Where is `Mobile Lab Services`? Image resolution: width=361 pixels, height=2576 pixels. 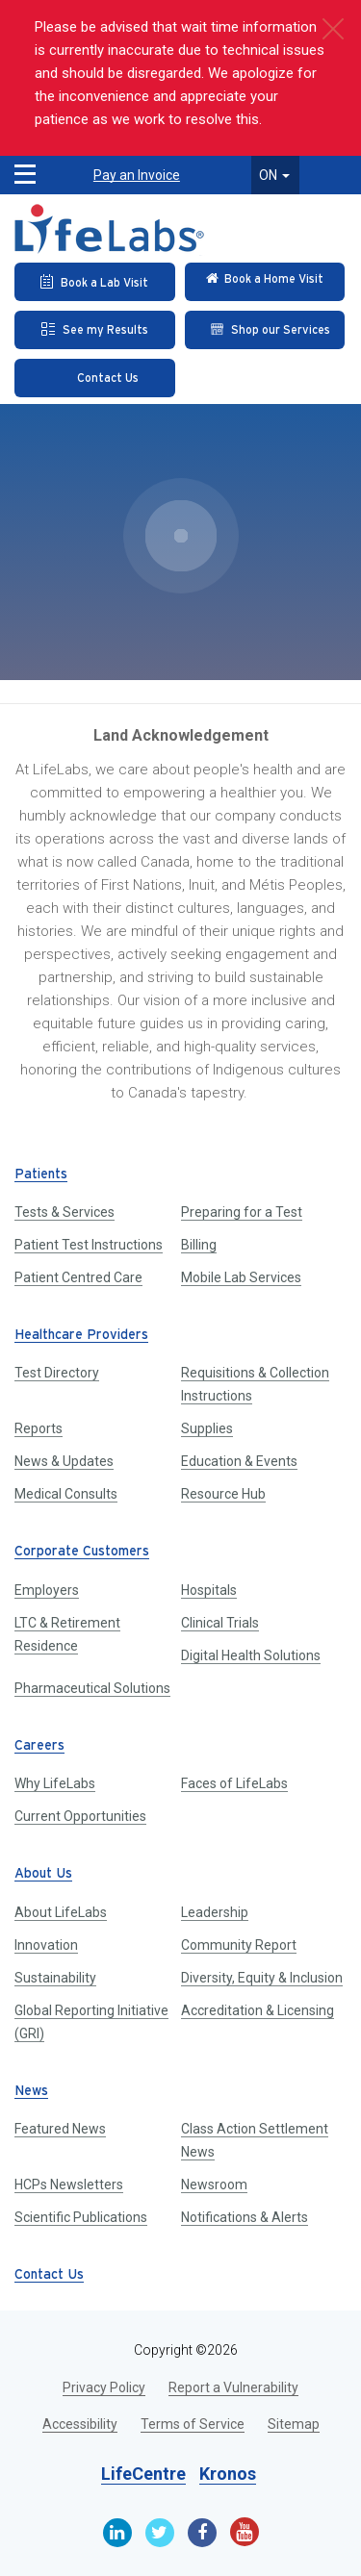 Mobile Lab Services is located at coordinates (241, 1277).